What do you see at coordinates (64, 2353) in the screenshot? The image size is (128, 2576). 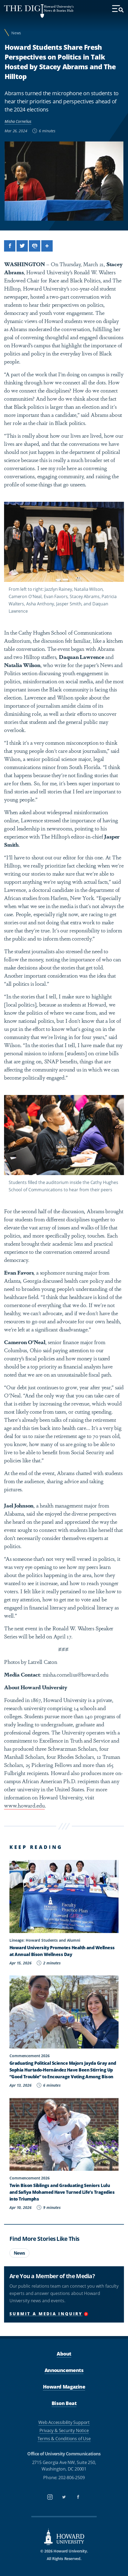 I see `About` at bounding box center [64, 2353].